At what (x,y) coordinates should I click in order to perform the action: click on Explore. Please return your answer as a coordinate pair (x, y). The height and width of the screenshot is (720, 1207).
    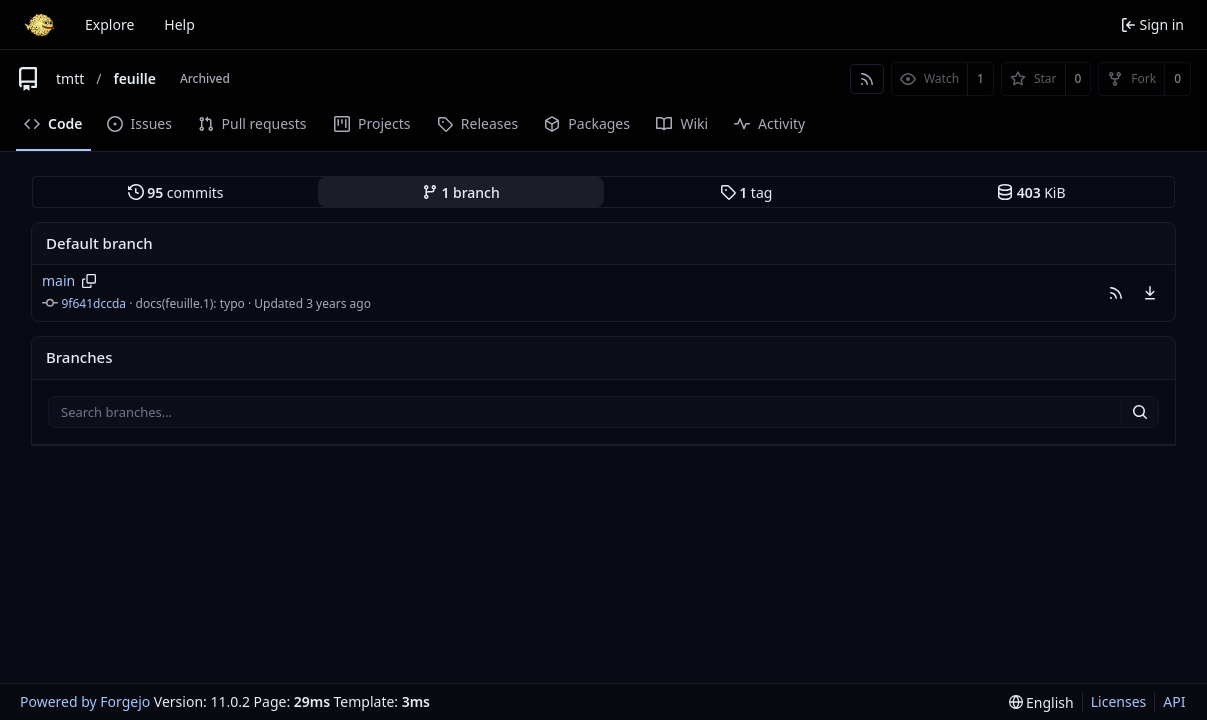
    Looking at the image, I should click on (109, 24).